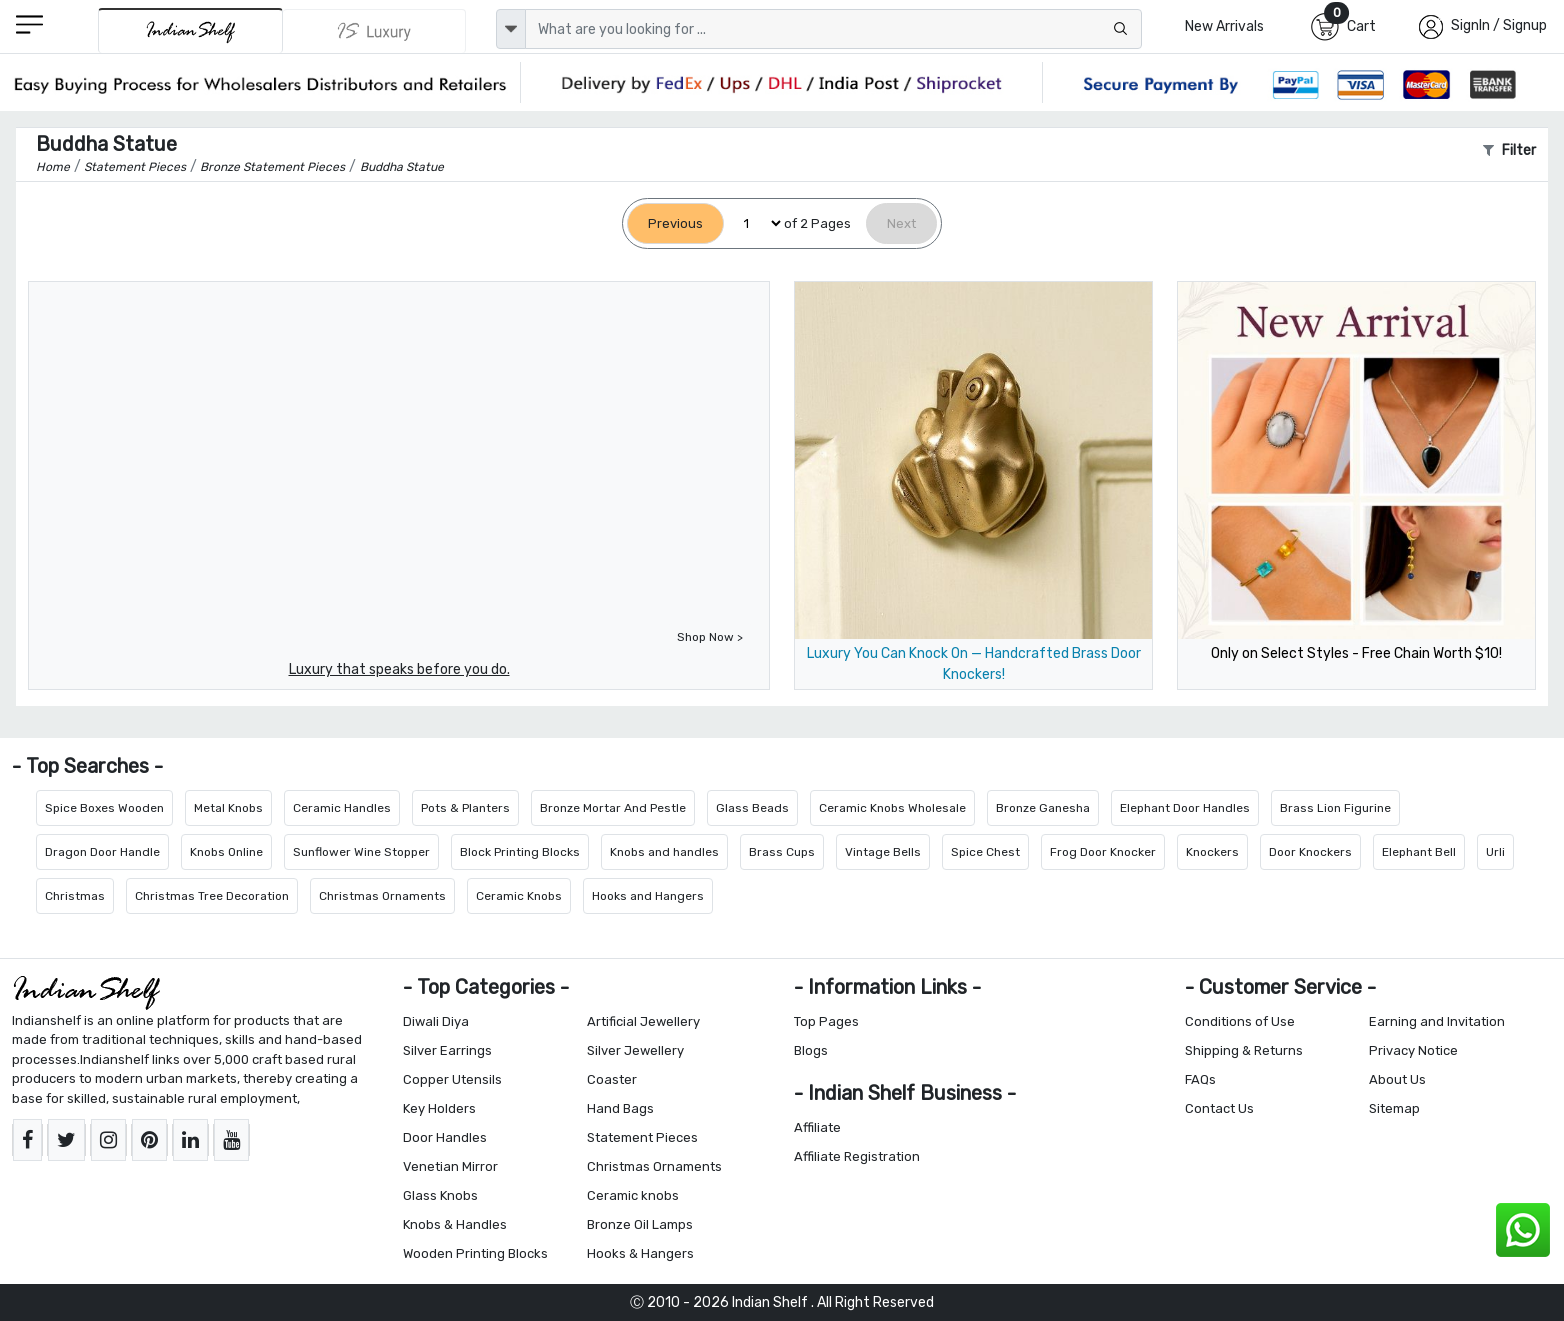 The image size is (1564, 1321). I want to click on Affiliate Registration, so click(857, 1156).